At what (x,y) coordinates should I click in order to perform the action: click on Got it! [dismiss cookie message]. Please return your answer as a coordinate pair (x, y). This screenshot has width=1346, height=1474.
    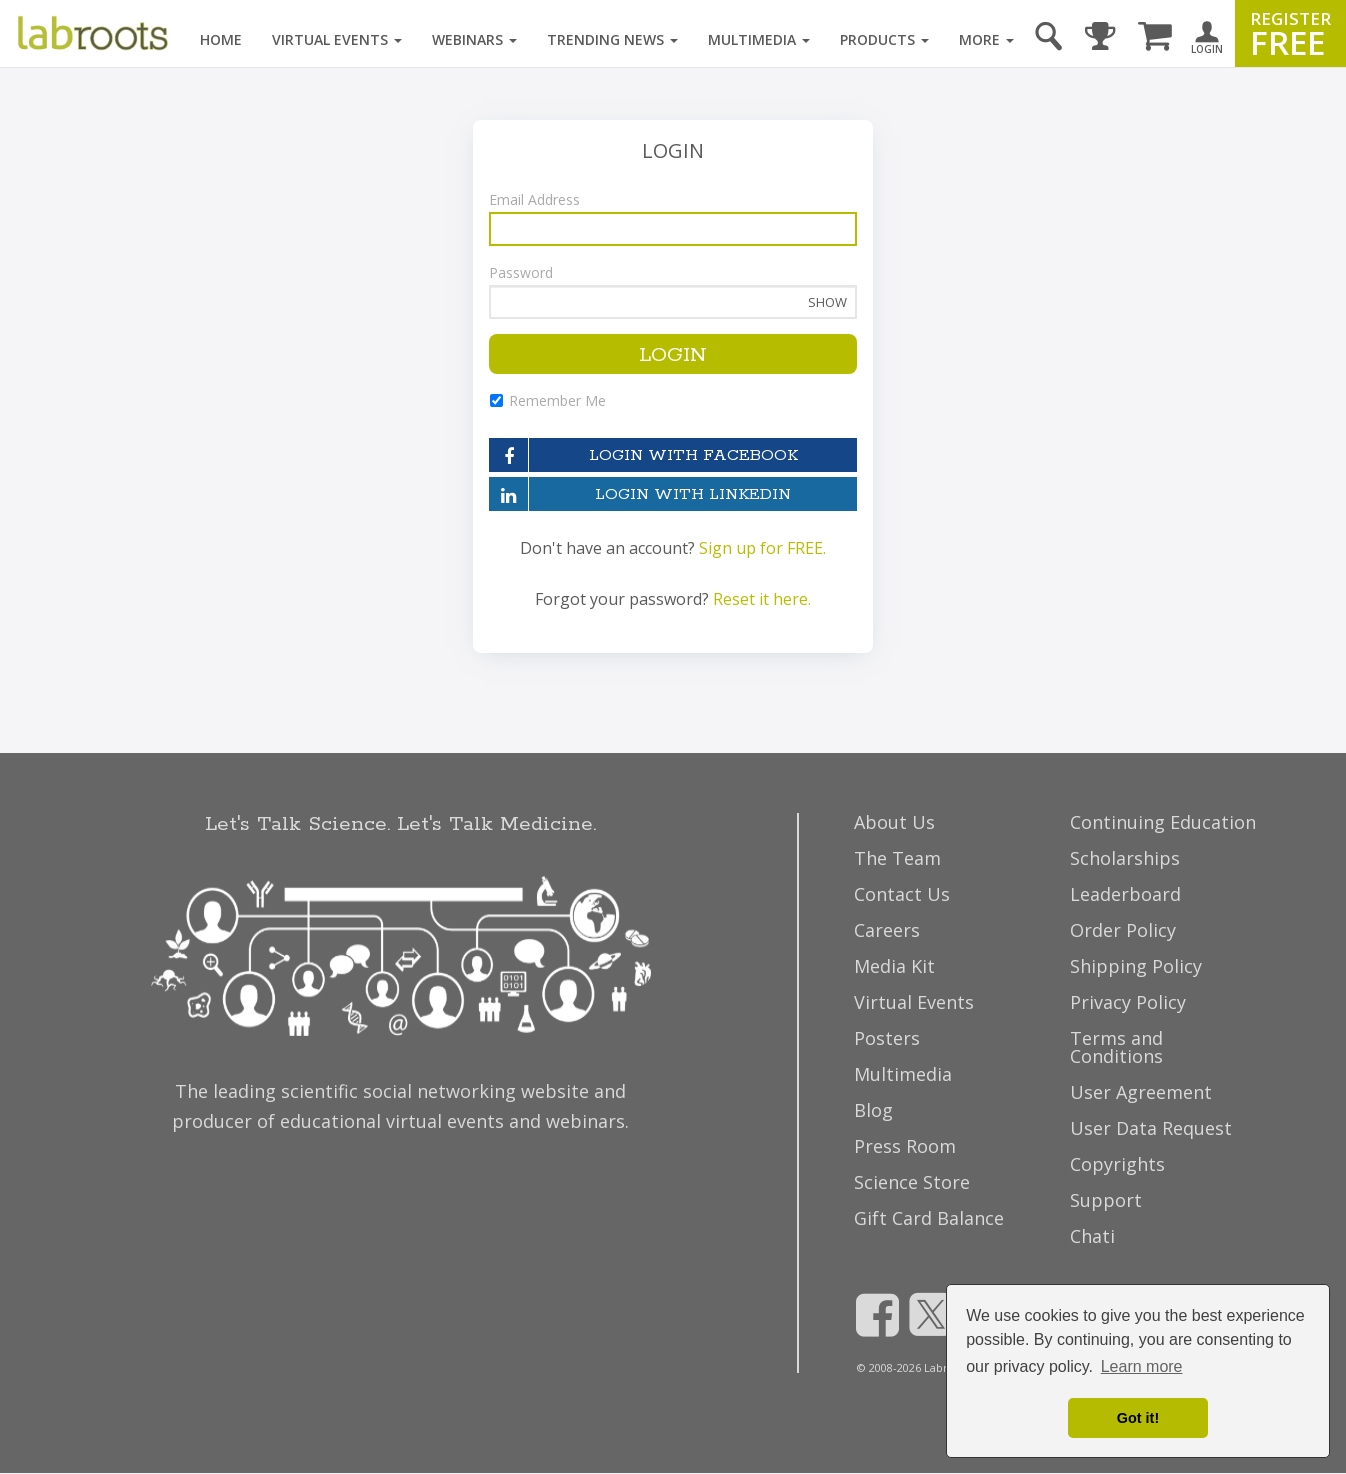
    Looking at the image, I should click on (1138, 1418).